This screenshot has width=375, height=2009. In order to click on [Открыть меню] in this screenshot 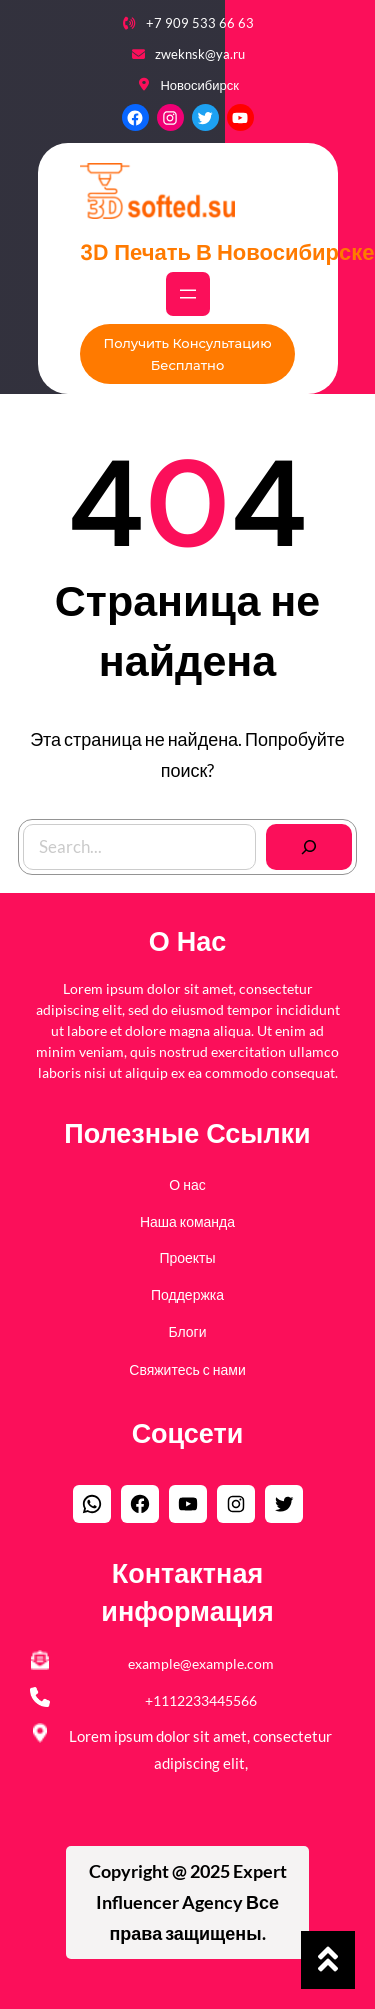, I will do `click(188, 294)`.